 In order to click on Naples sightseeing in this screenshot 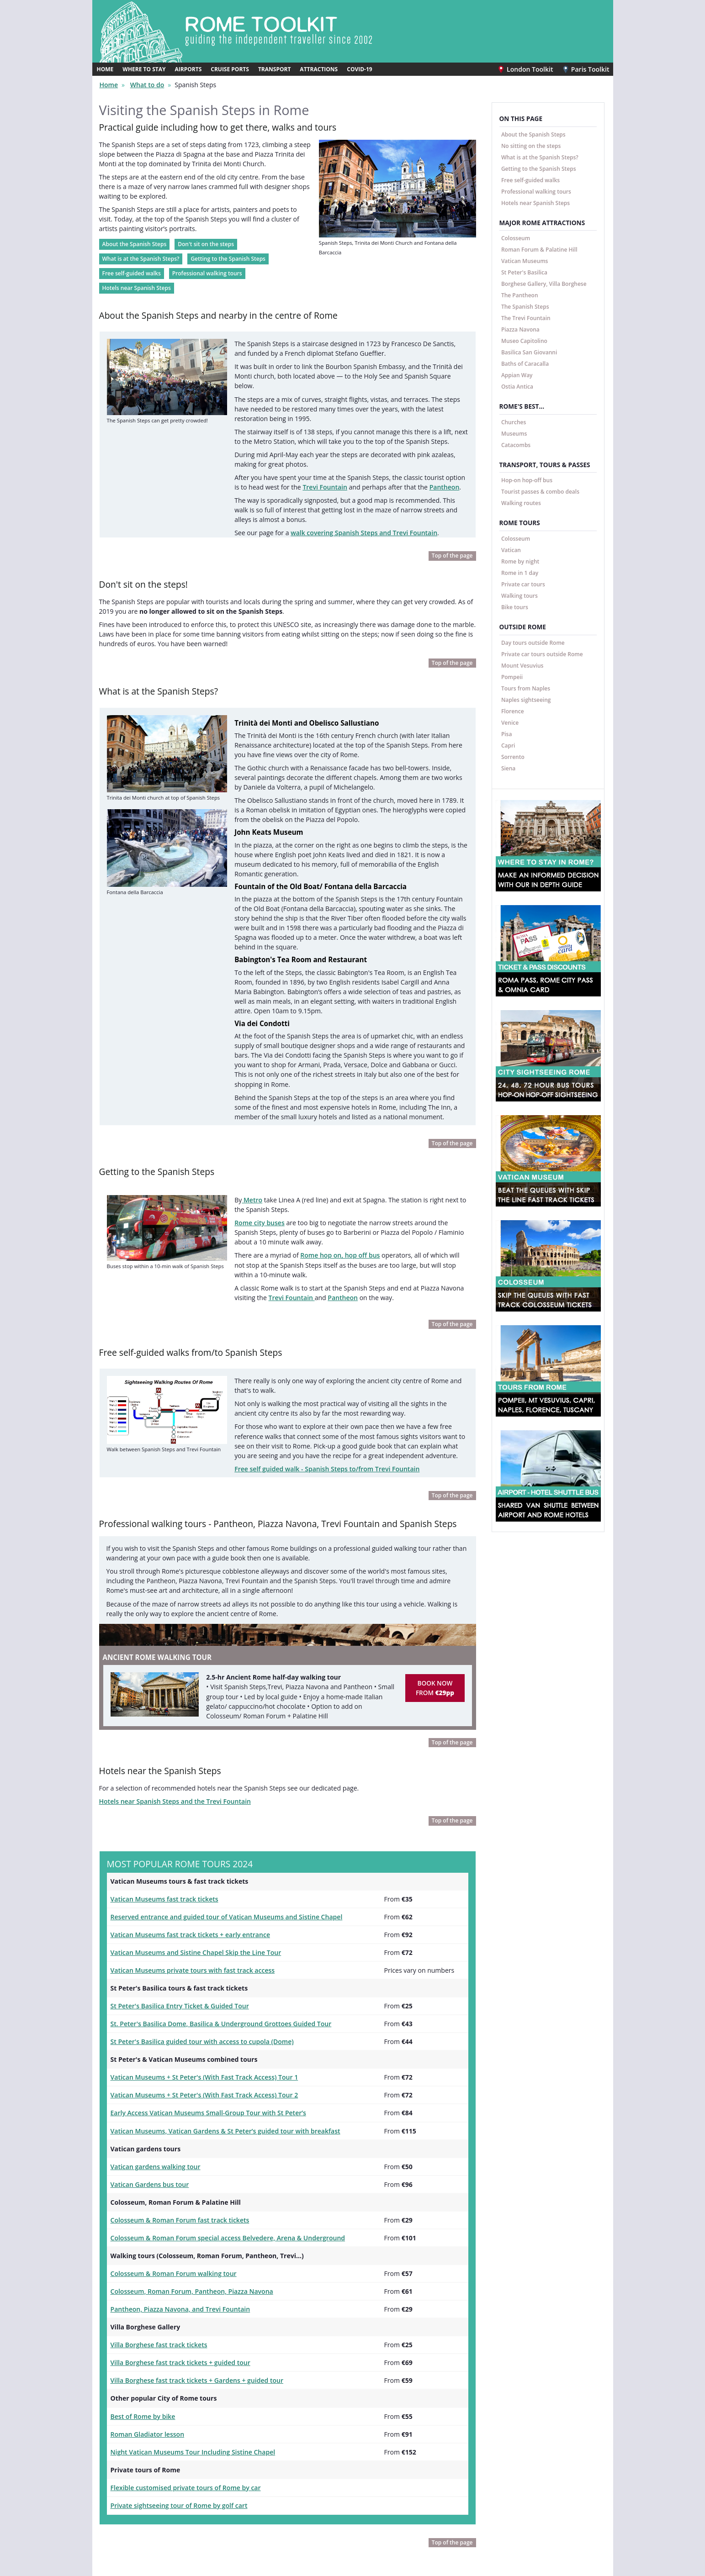, I will do `click(526, 699)`.